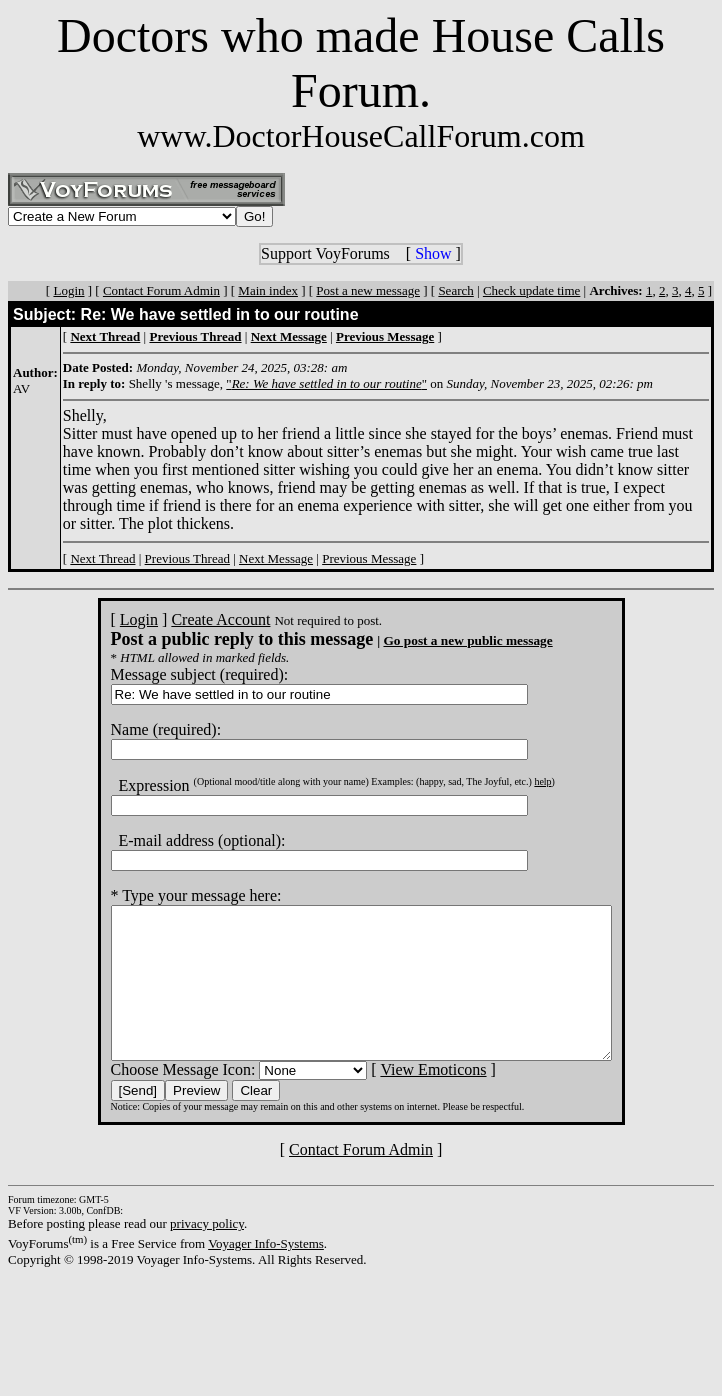  I want to click on Next Thread, so click(102, 558).